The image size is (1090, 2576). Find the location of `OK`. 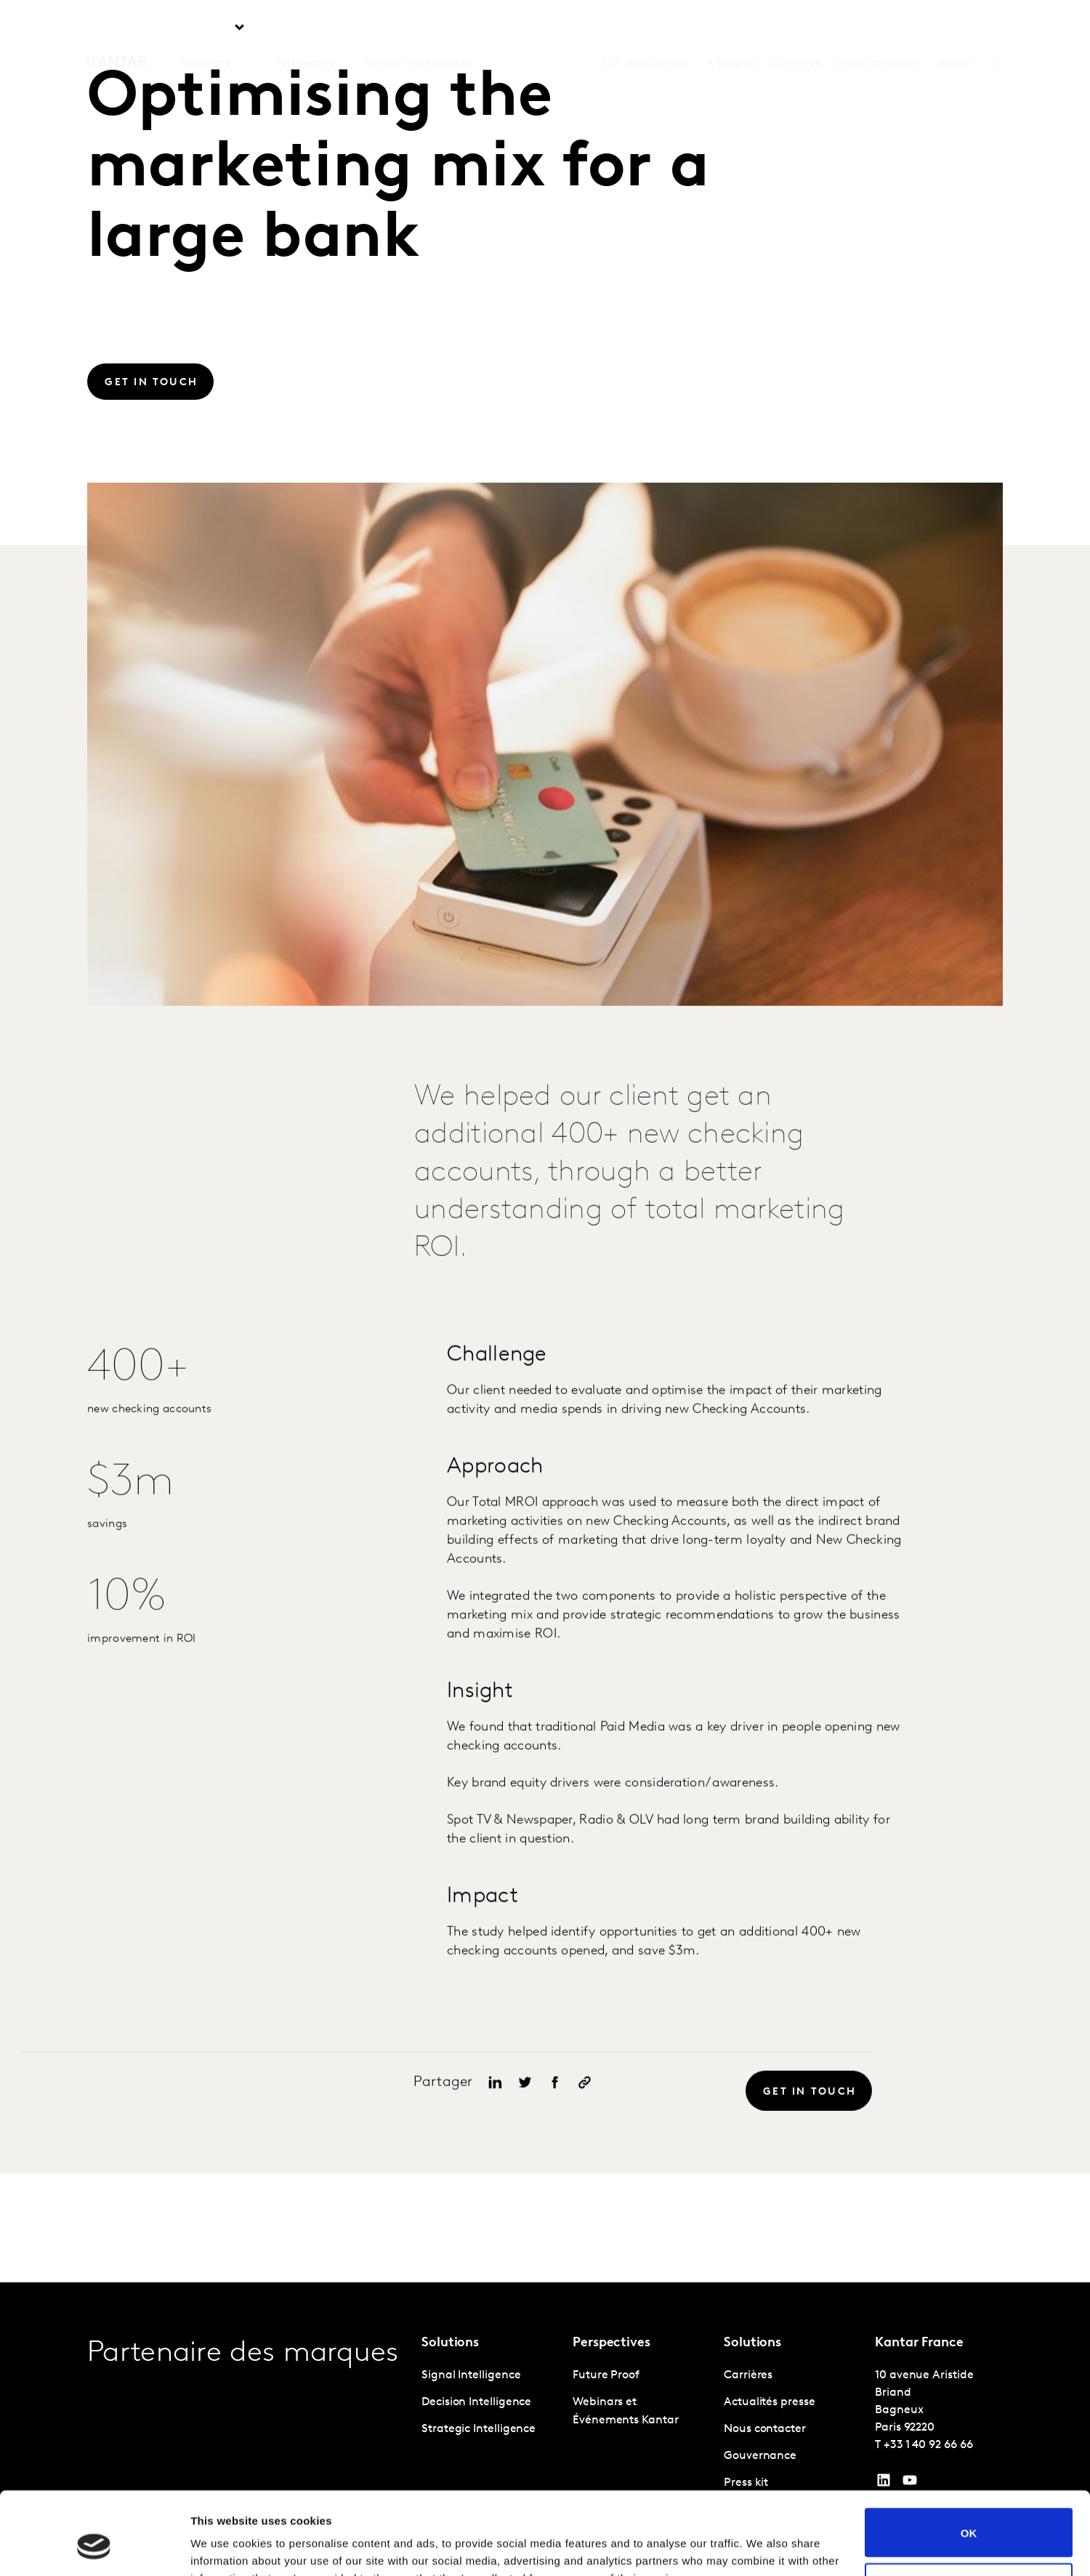

OK is located at coordinates (969, 2461).